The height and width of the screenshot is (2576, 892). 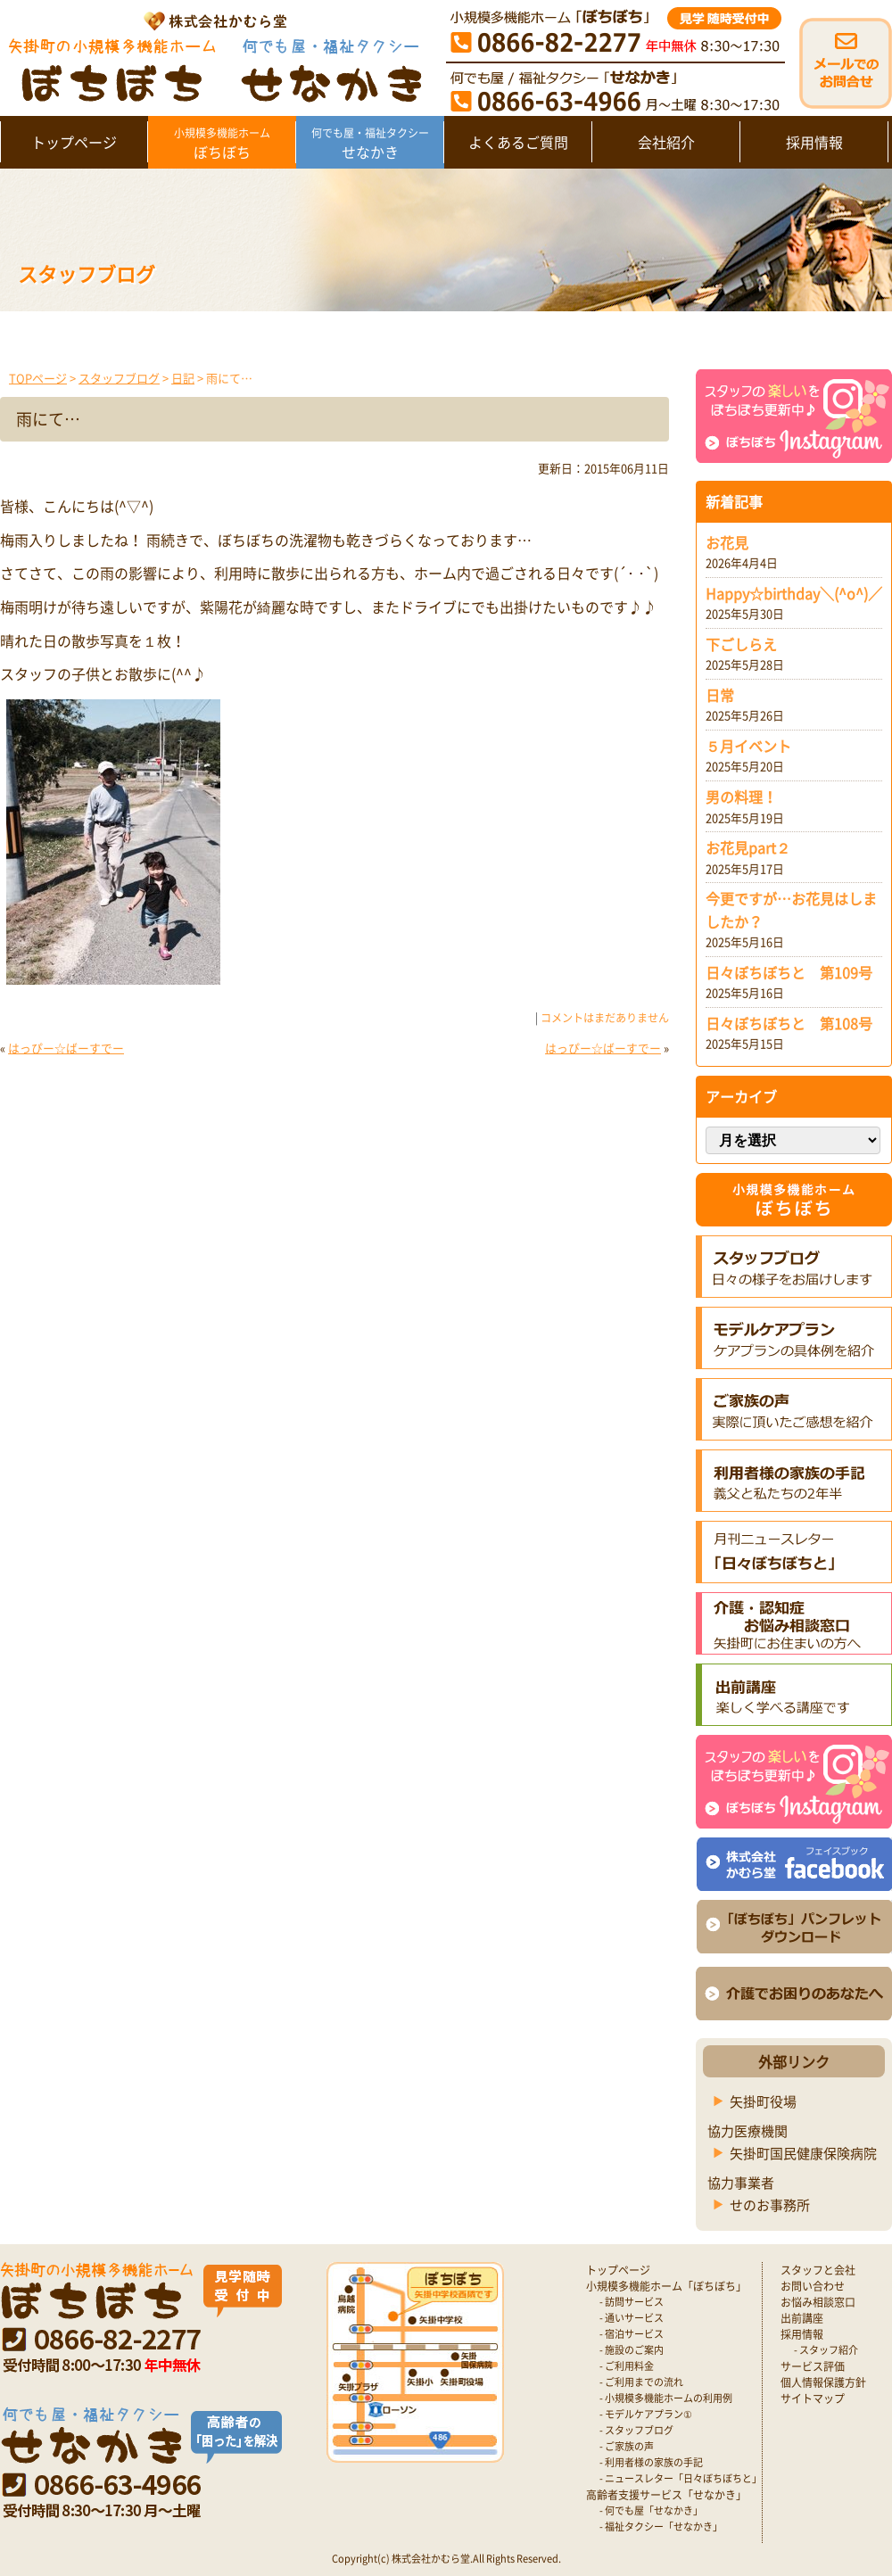 I want to click on 出前講座, so click(x=801, y=2318).